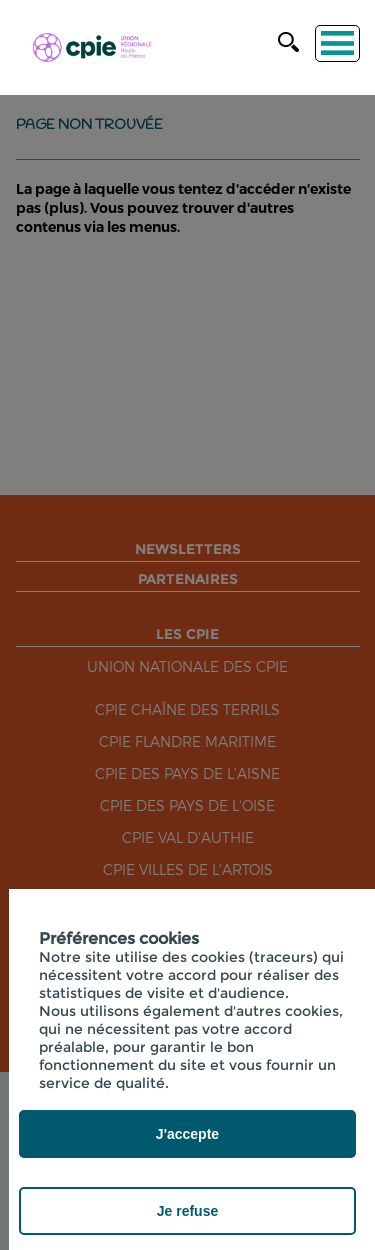  What do you see at coordinates (187, 1134) in the screenshot?
I see `J'accepte` at bounding box center [187, 1134].